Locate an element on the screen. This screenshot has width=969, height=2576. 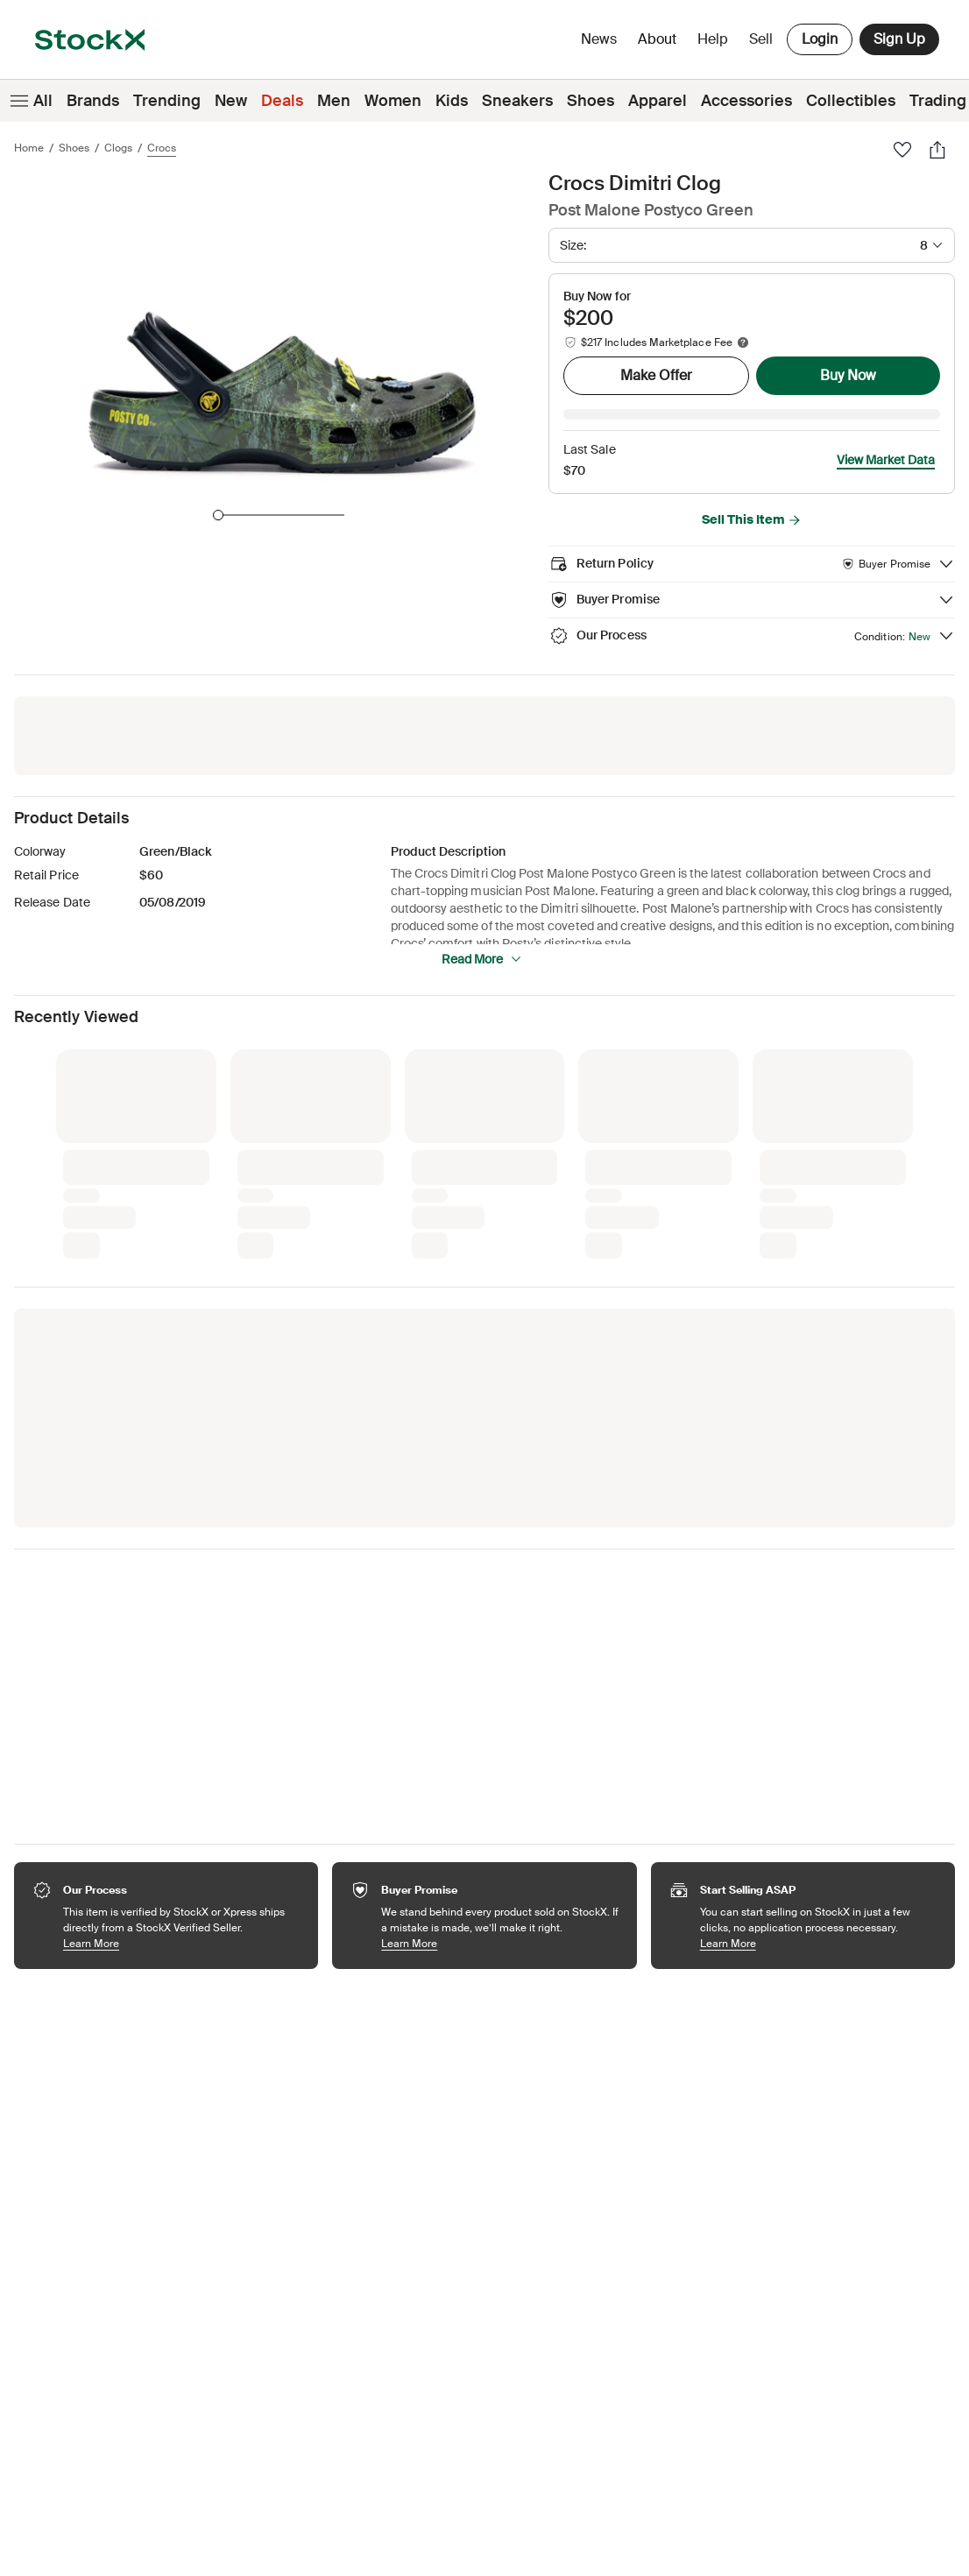
Learn More is located at coordinates (182, 1918).